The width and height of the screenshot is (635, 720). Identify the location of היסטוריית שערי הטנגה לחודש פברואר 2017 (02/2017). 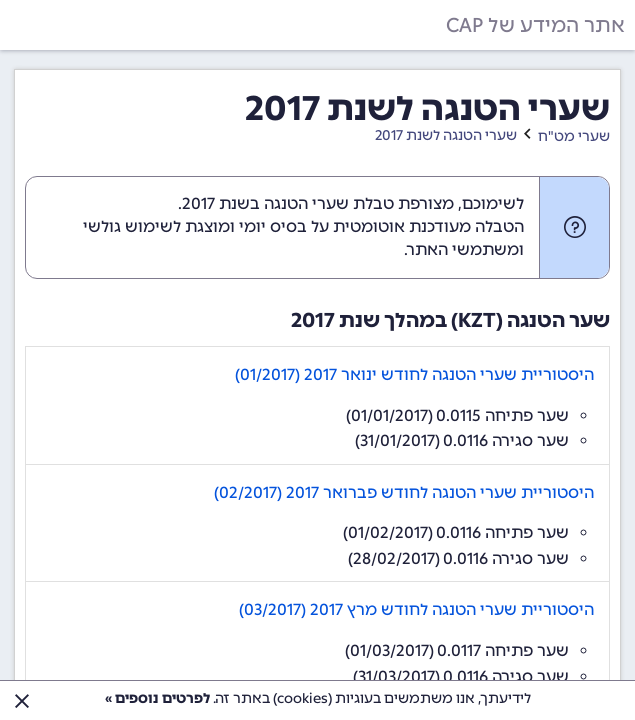
(404, 492).